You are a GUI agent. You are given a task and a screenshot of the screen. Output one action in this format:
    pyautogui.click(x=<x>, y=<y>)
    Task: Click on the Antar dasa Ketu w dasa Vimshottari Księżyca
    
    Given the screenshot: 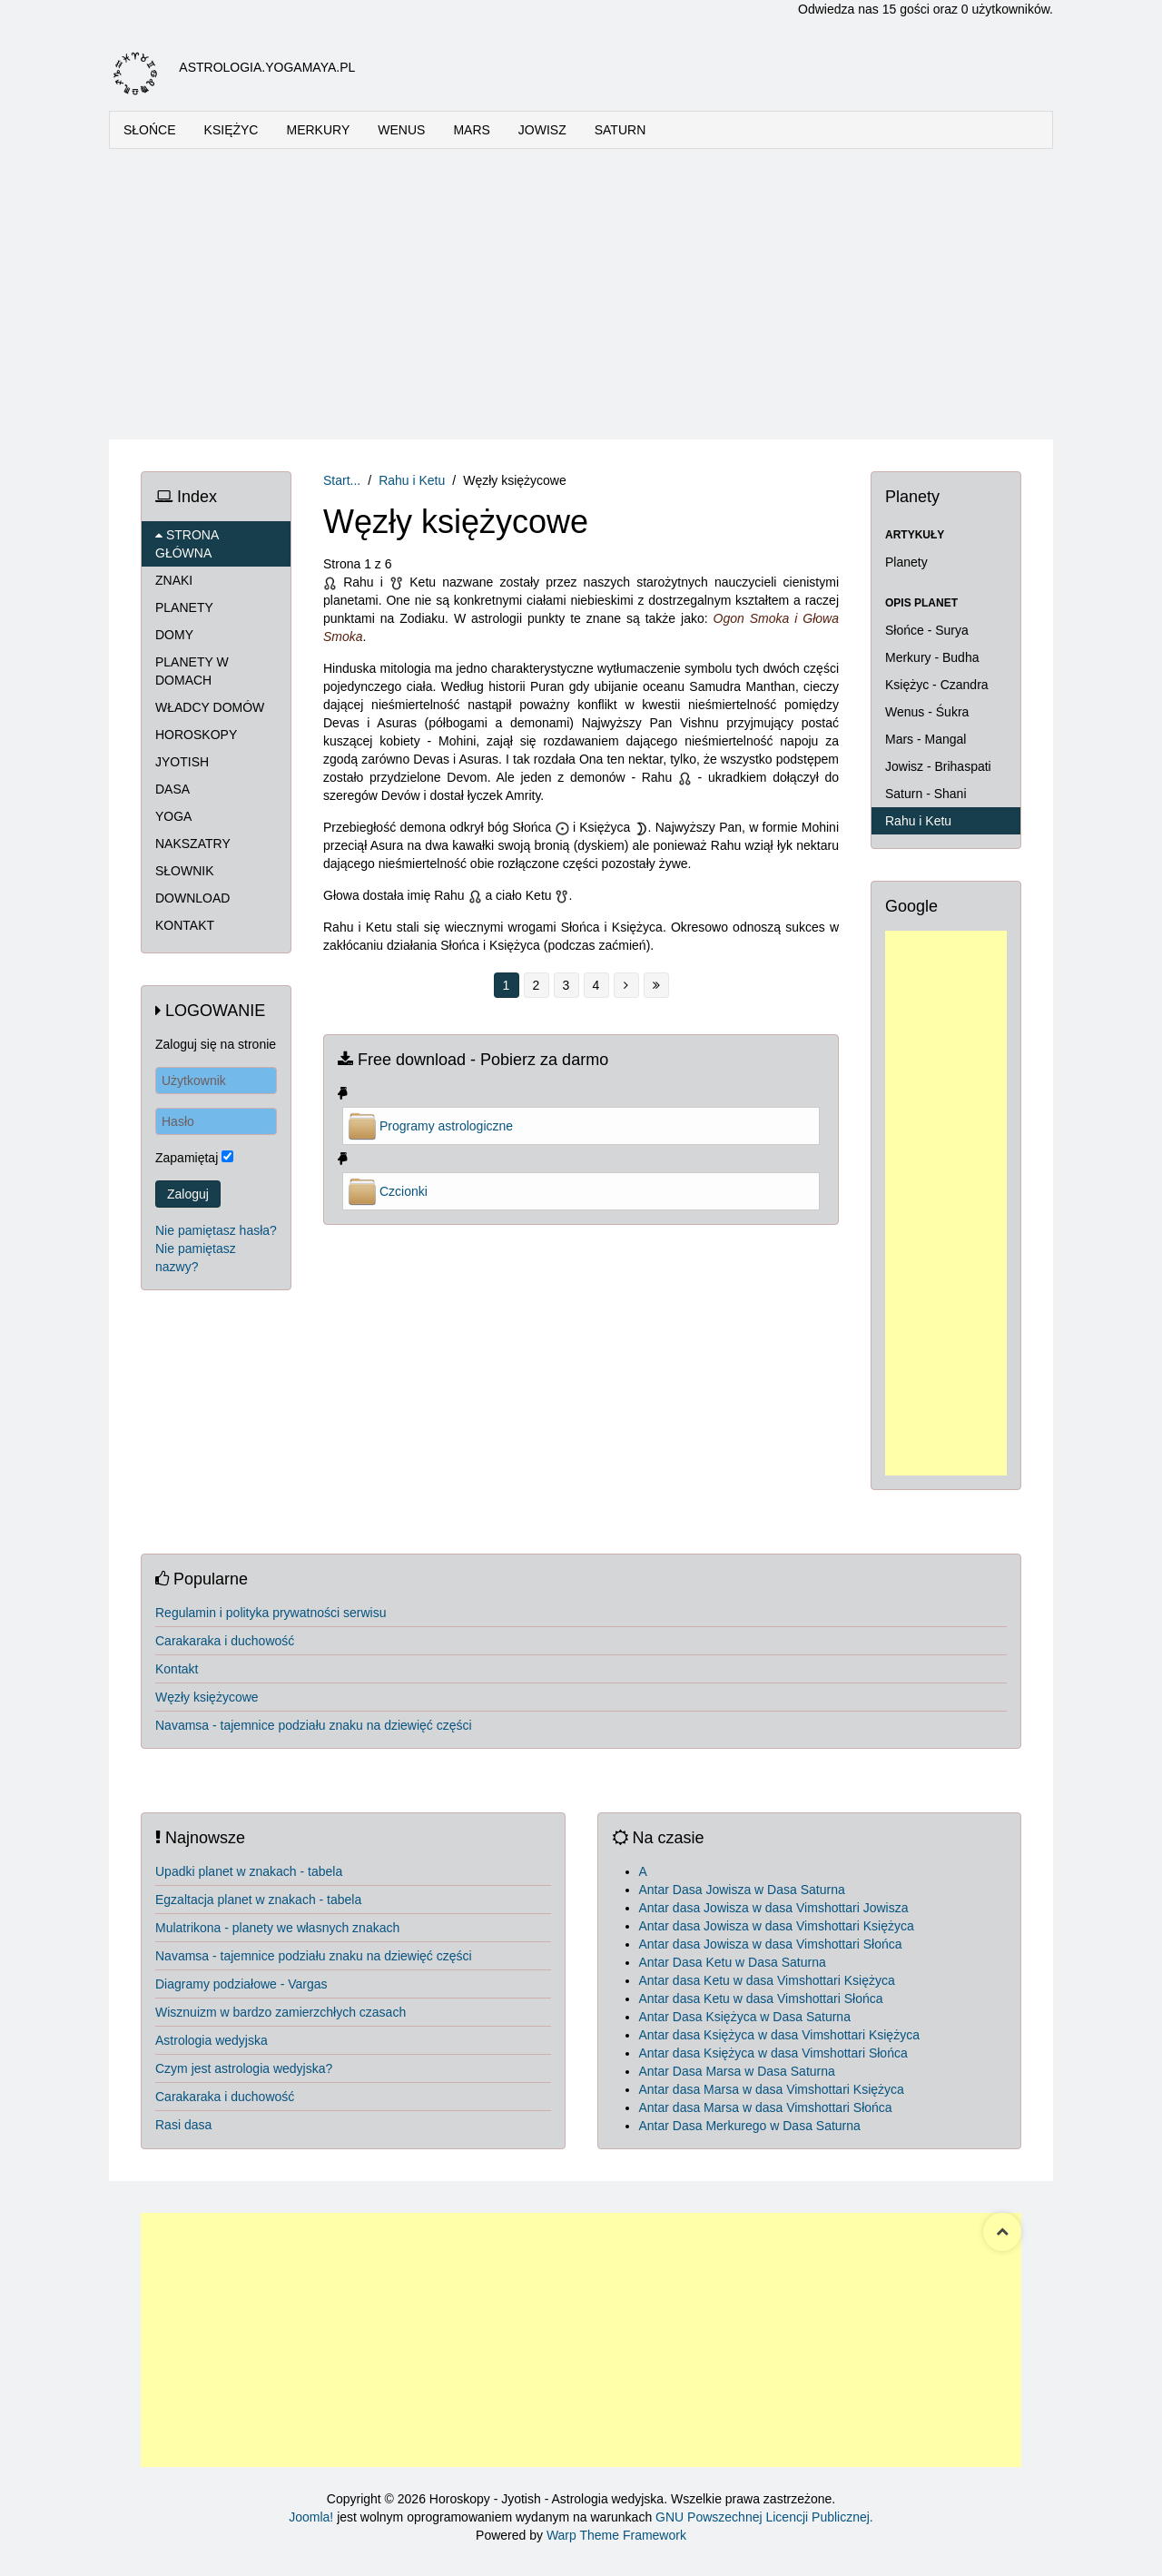 What is the action you would take?
    pyautogui.click(x=767, y=1980)
    